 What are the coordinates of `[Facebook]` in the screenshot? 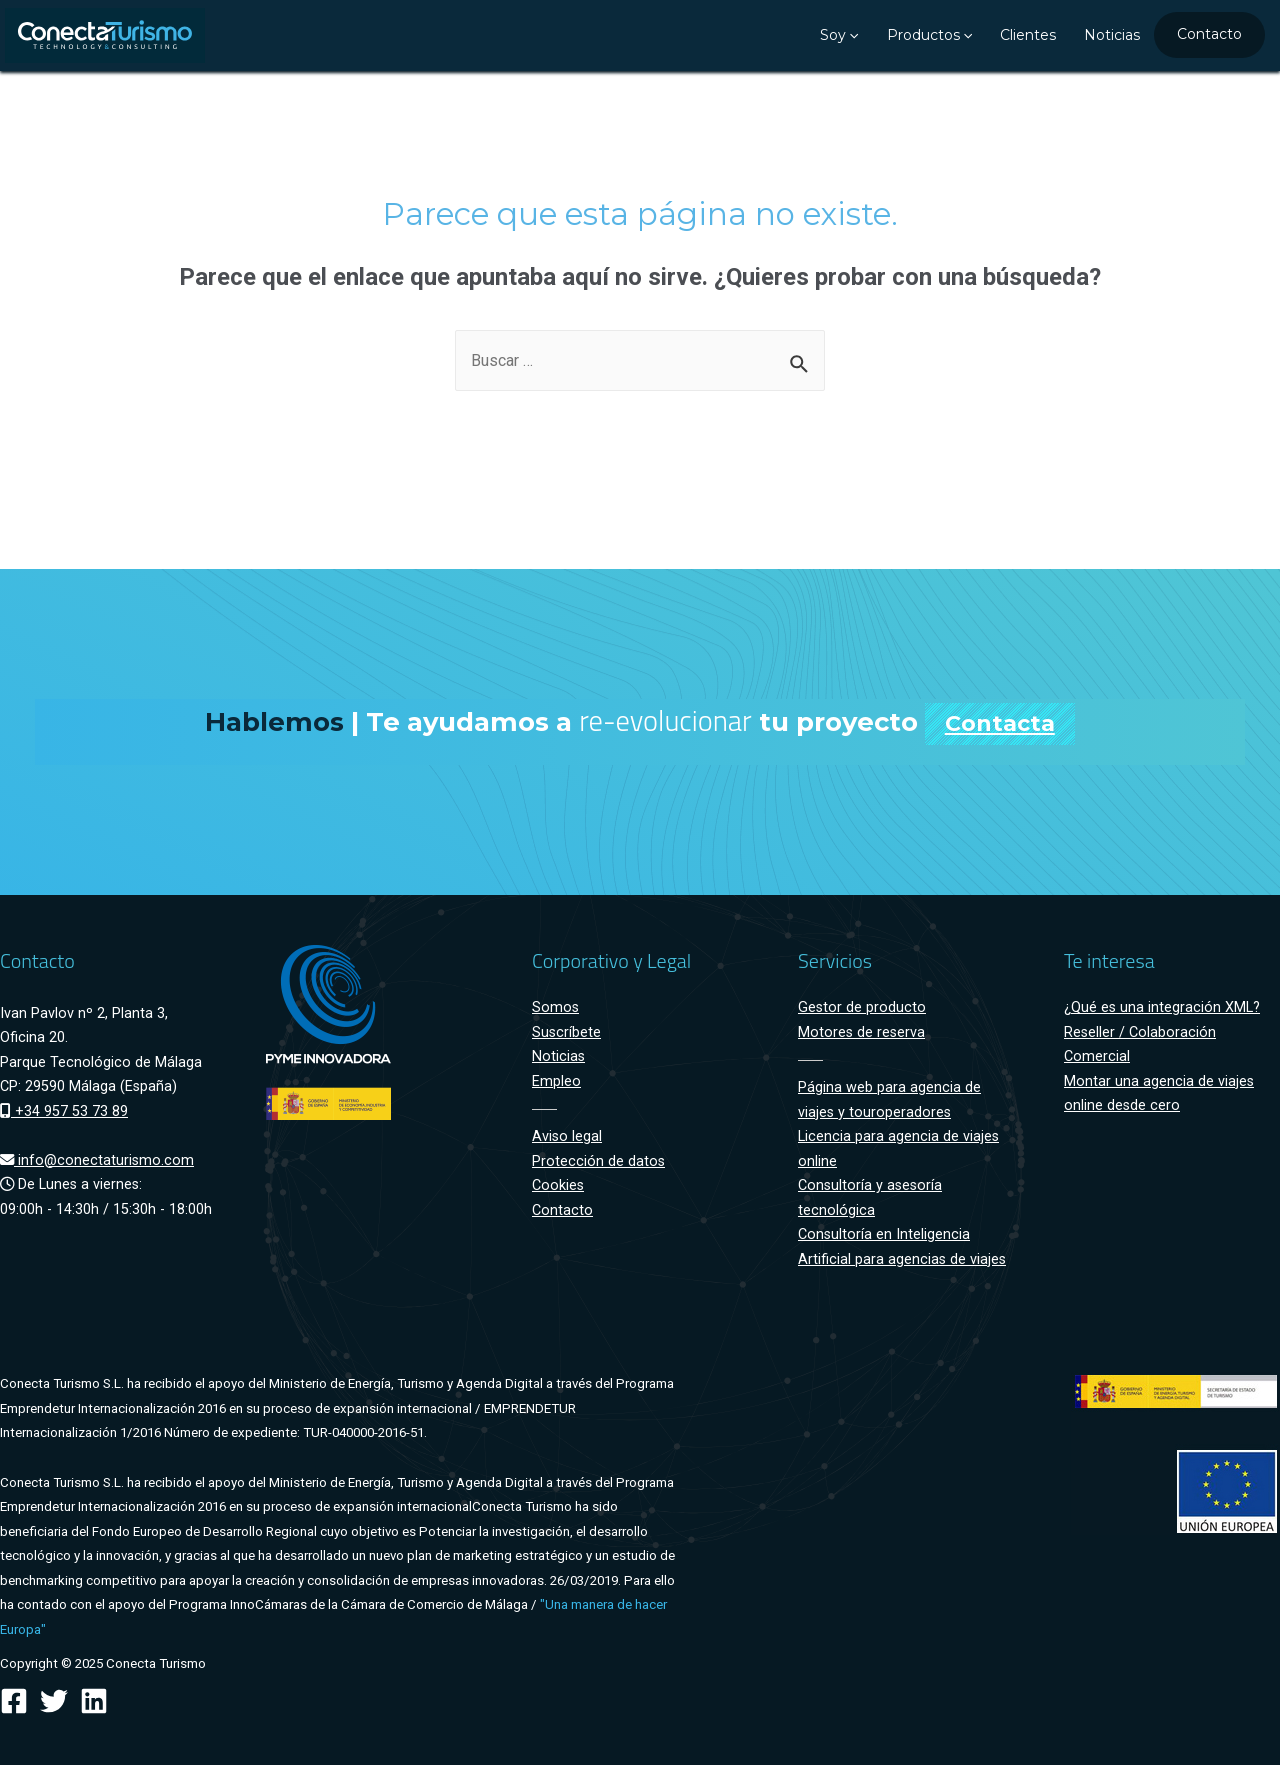 It's located at (14, 1701).